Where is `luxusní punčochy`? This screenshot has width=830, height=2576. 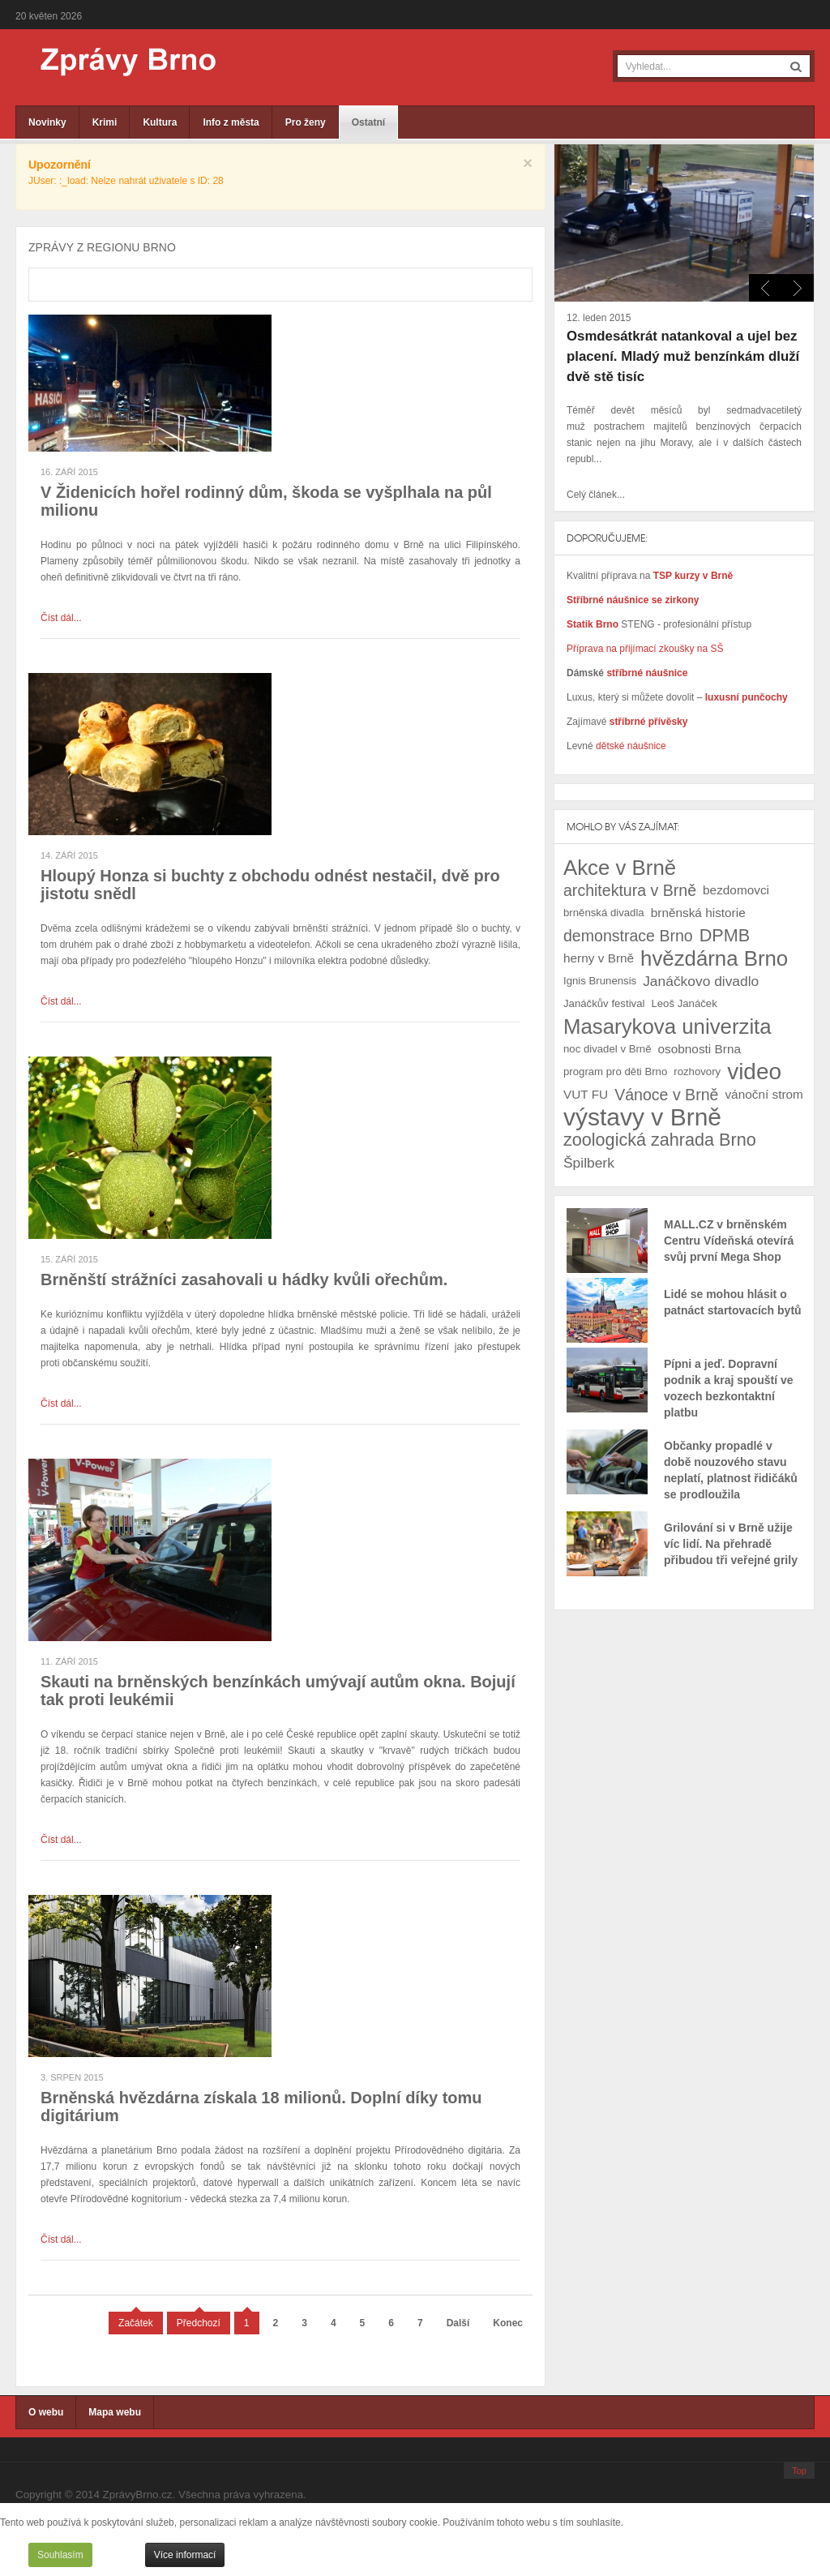
luxusní punčochy is located at coordinates (744, 697).